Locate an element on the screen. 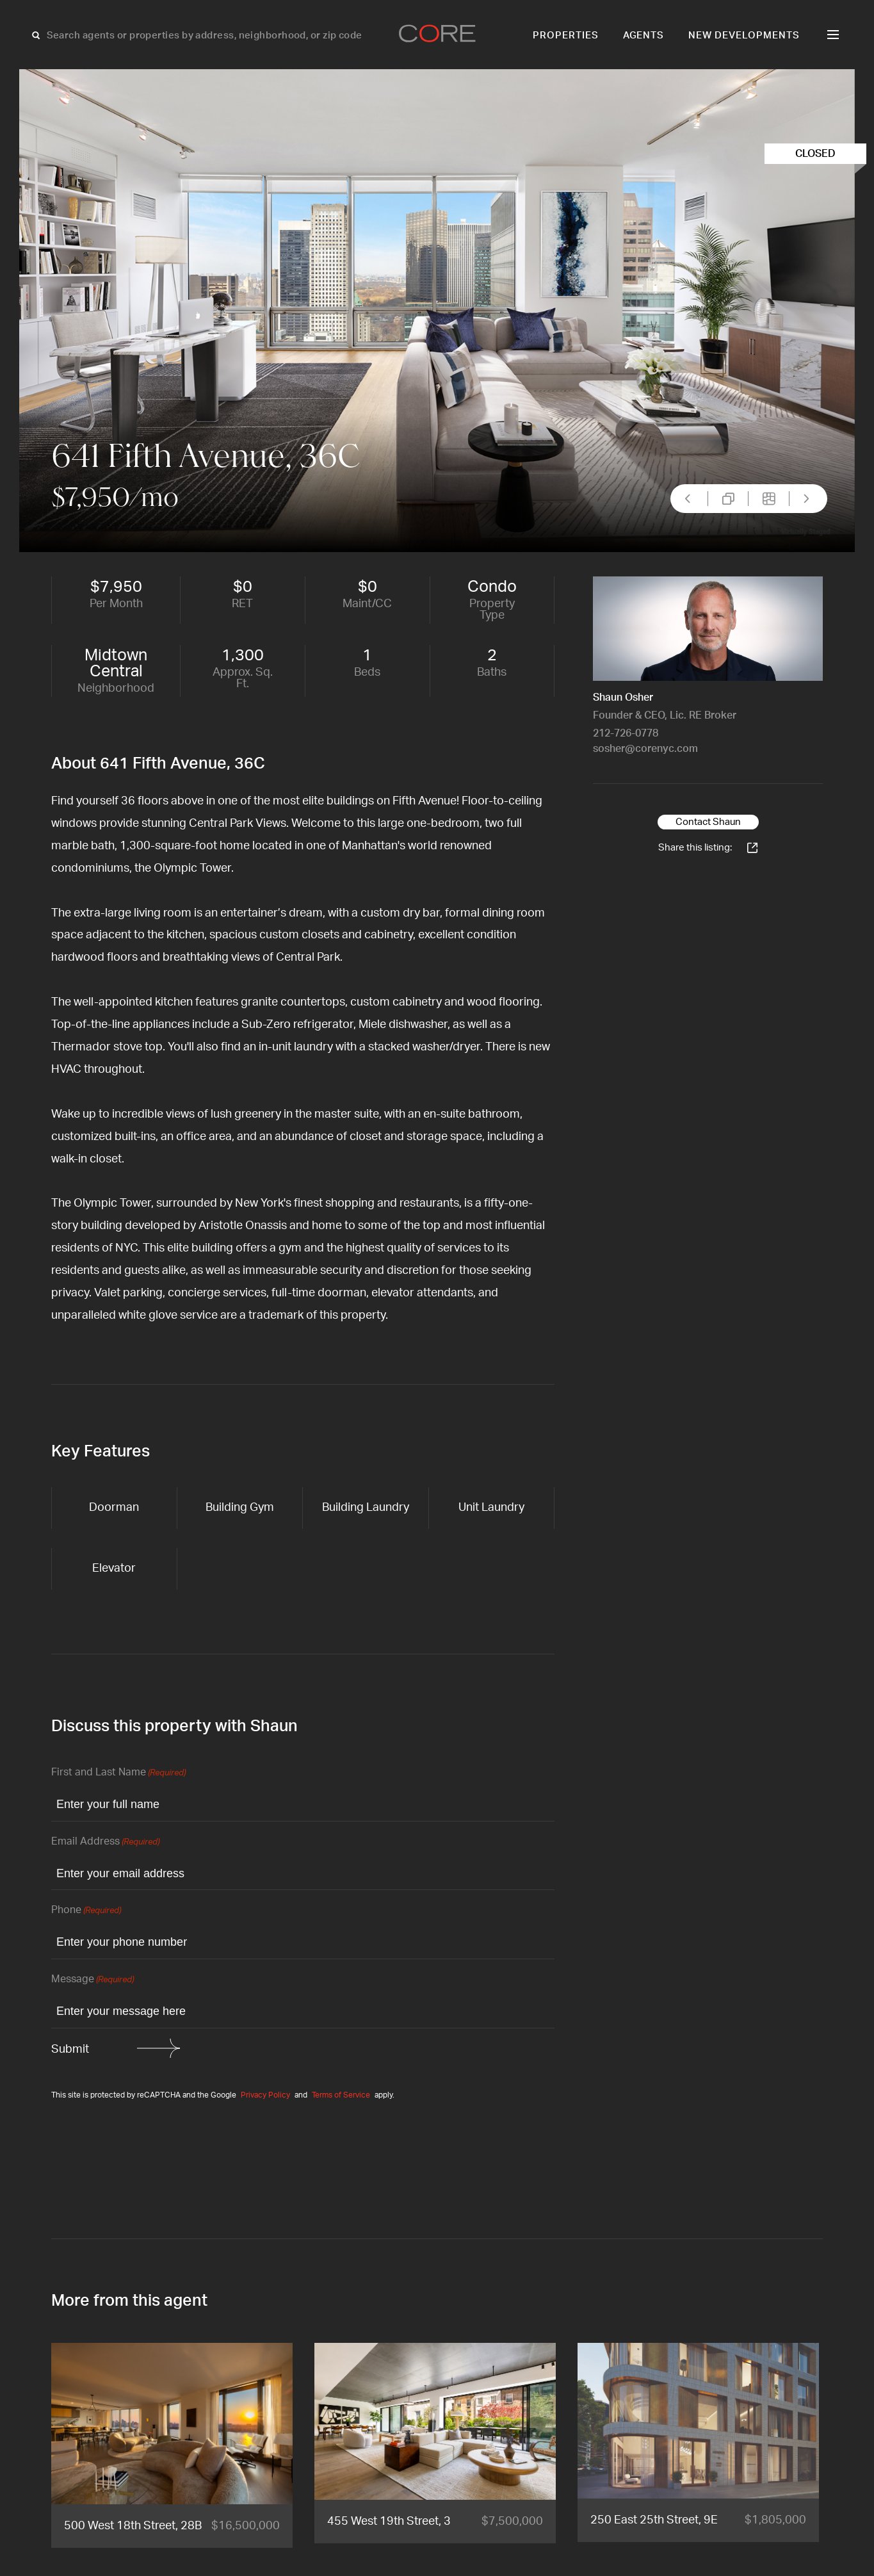 The height and width of the screenshot is (2576, 874). sosher@corenyc.com is located at coordinates (645, 749).